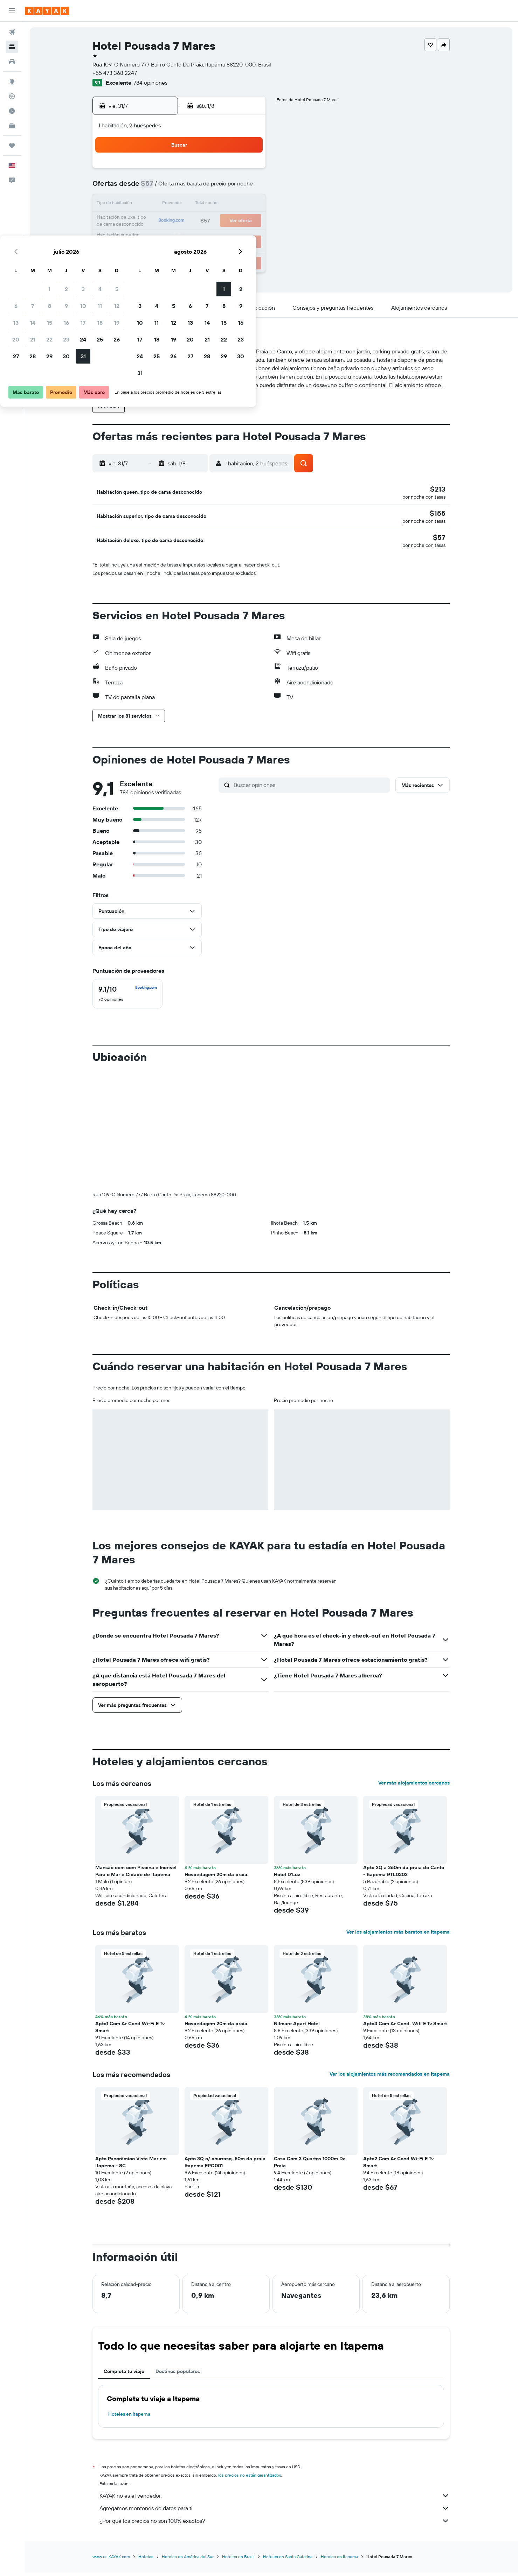 Image resolution: width=518 pixels, height=2576 pixels. What do you see at coordinates (213, 237) in the screenshot?
I see `31 [button]` at bounding box center [213, 237].